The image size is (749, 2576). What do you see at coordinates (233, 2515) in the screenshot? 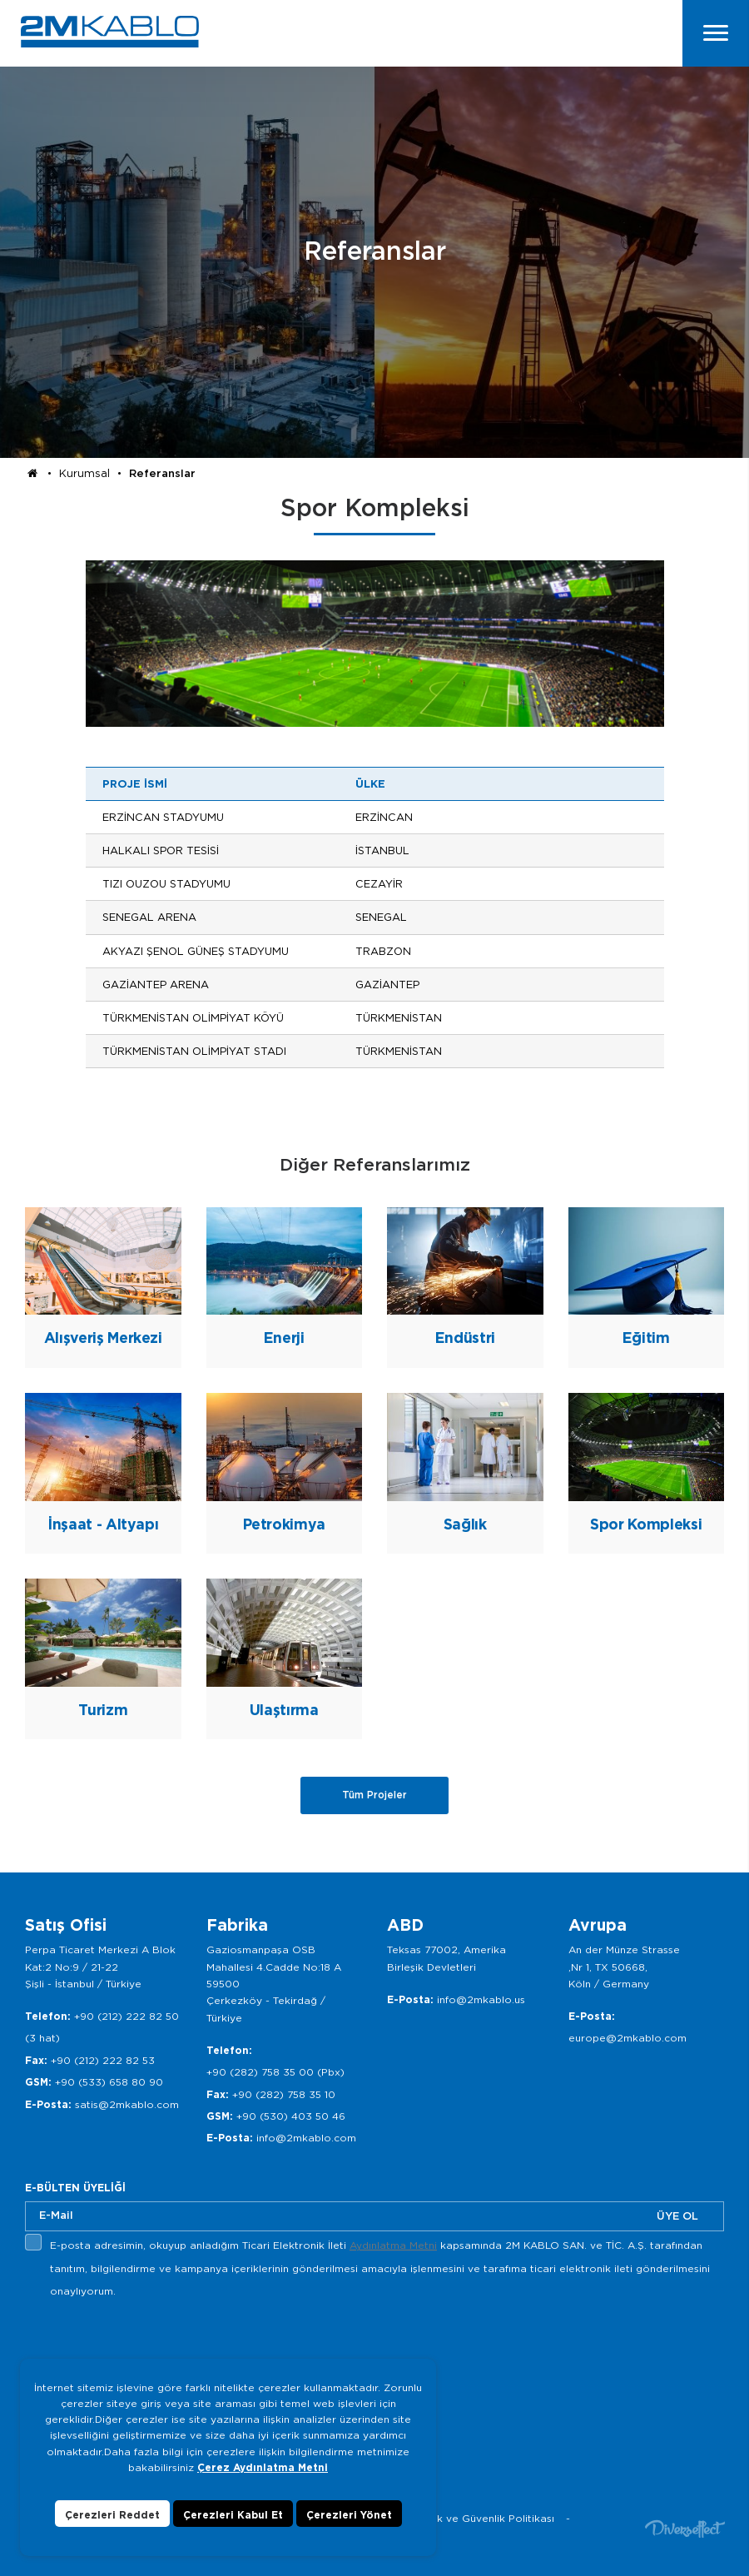
I see `Çerezleri Kabul Et` at bounding box center [233, 2515].